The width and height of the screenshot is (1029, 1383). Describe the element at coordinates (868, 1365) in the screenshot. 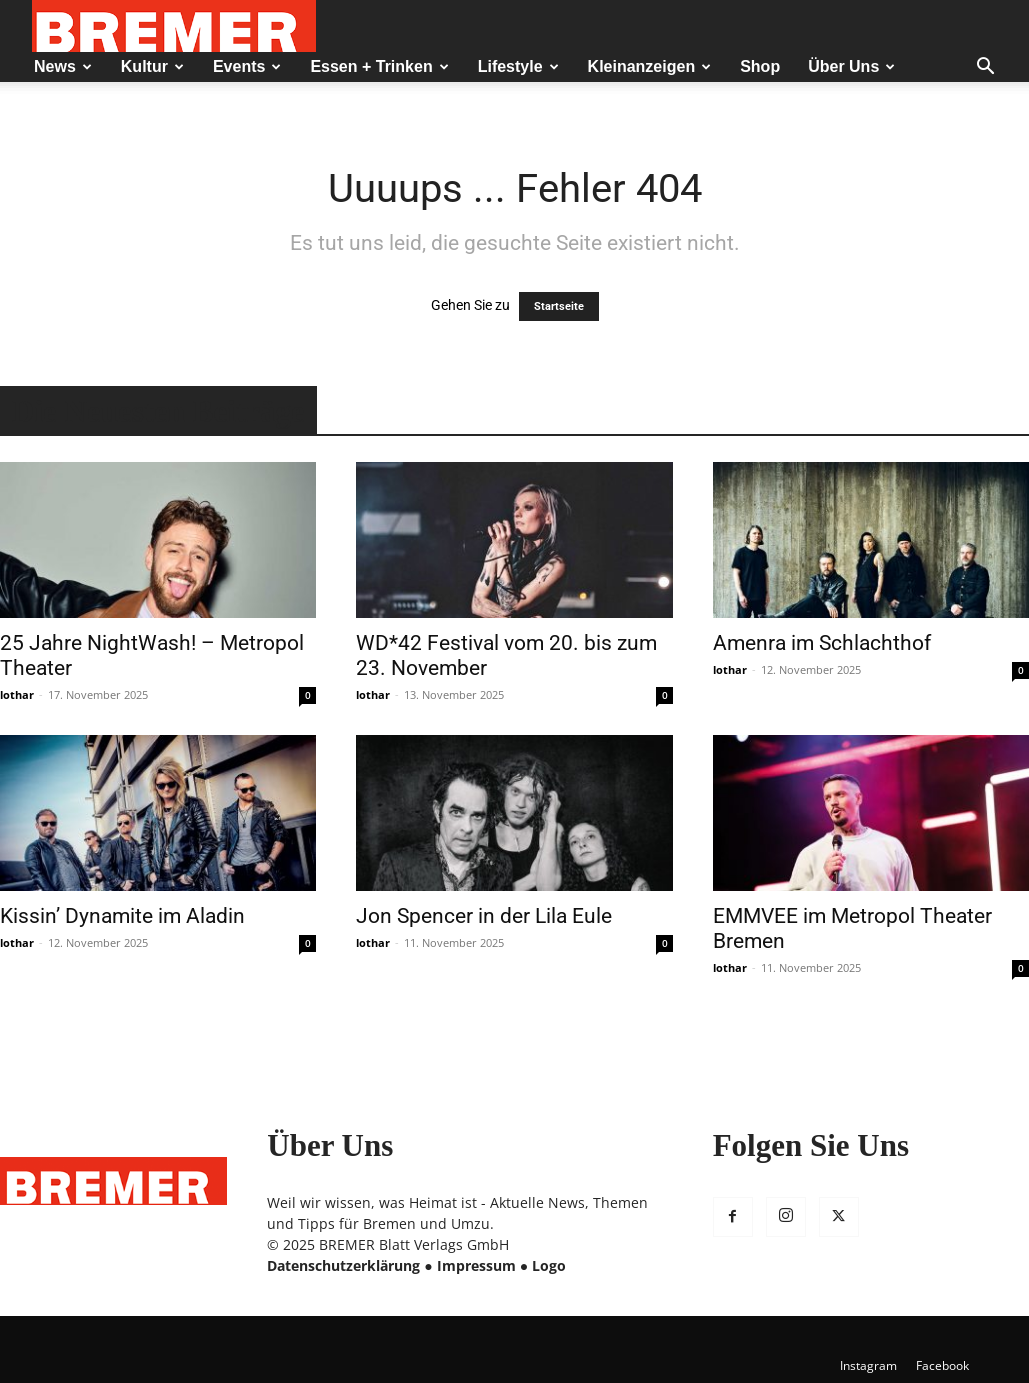

I see `Instagram` at that location.